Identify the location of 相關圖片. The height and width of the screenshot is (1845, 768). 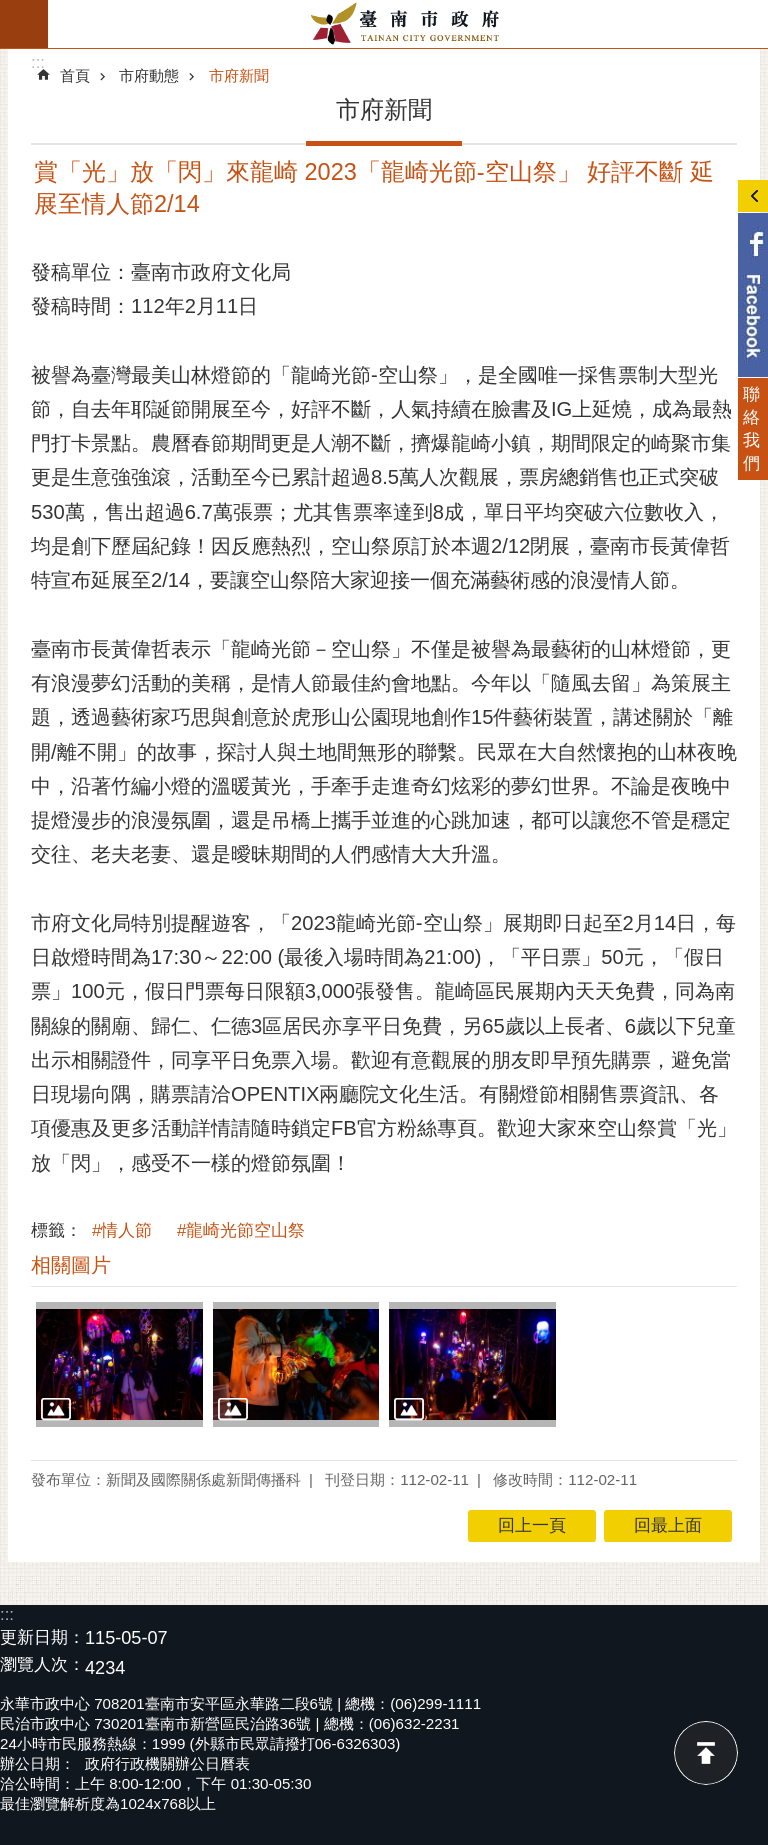
(71, 1265).